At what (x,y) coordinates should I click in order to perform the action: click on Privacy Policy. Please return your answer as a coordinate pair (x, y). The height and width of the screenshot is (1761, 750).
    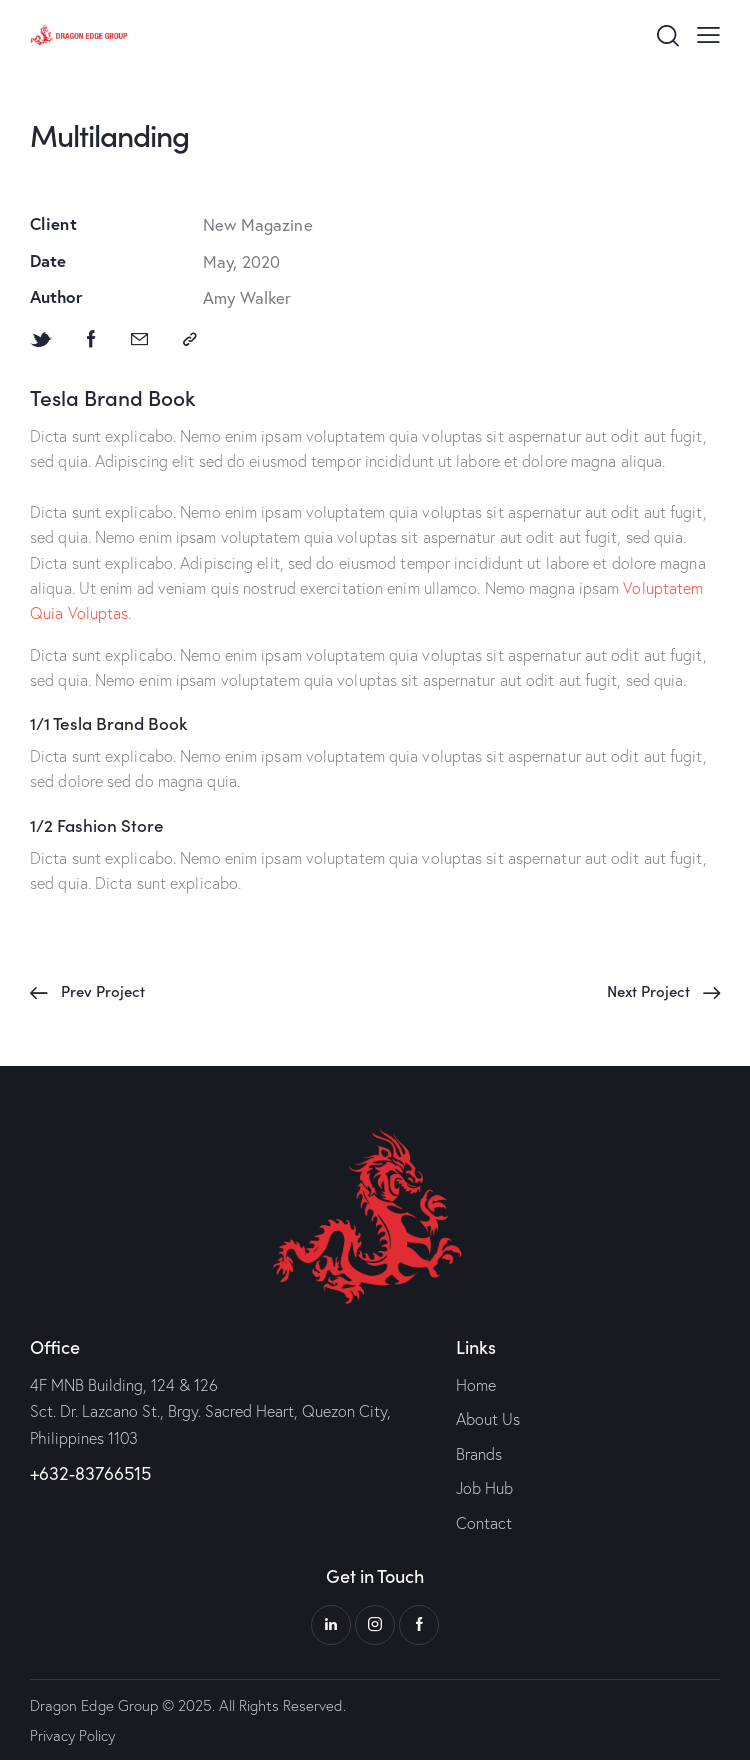
    Looking at the image, I should click on (72, 1735).